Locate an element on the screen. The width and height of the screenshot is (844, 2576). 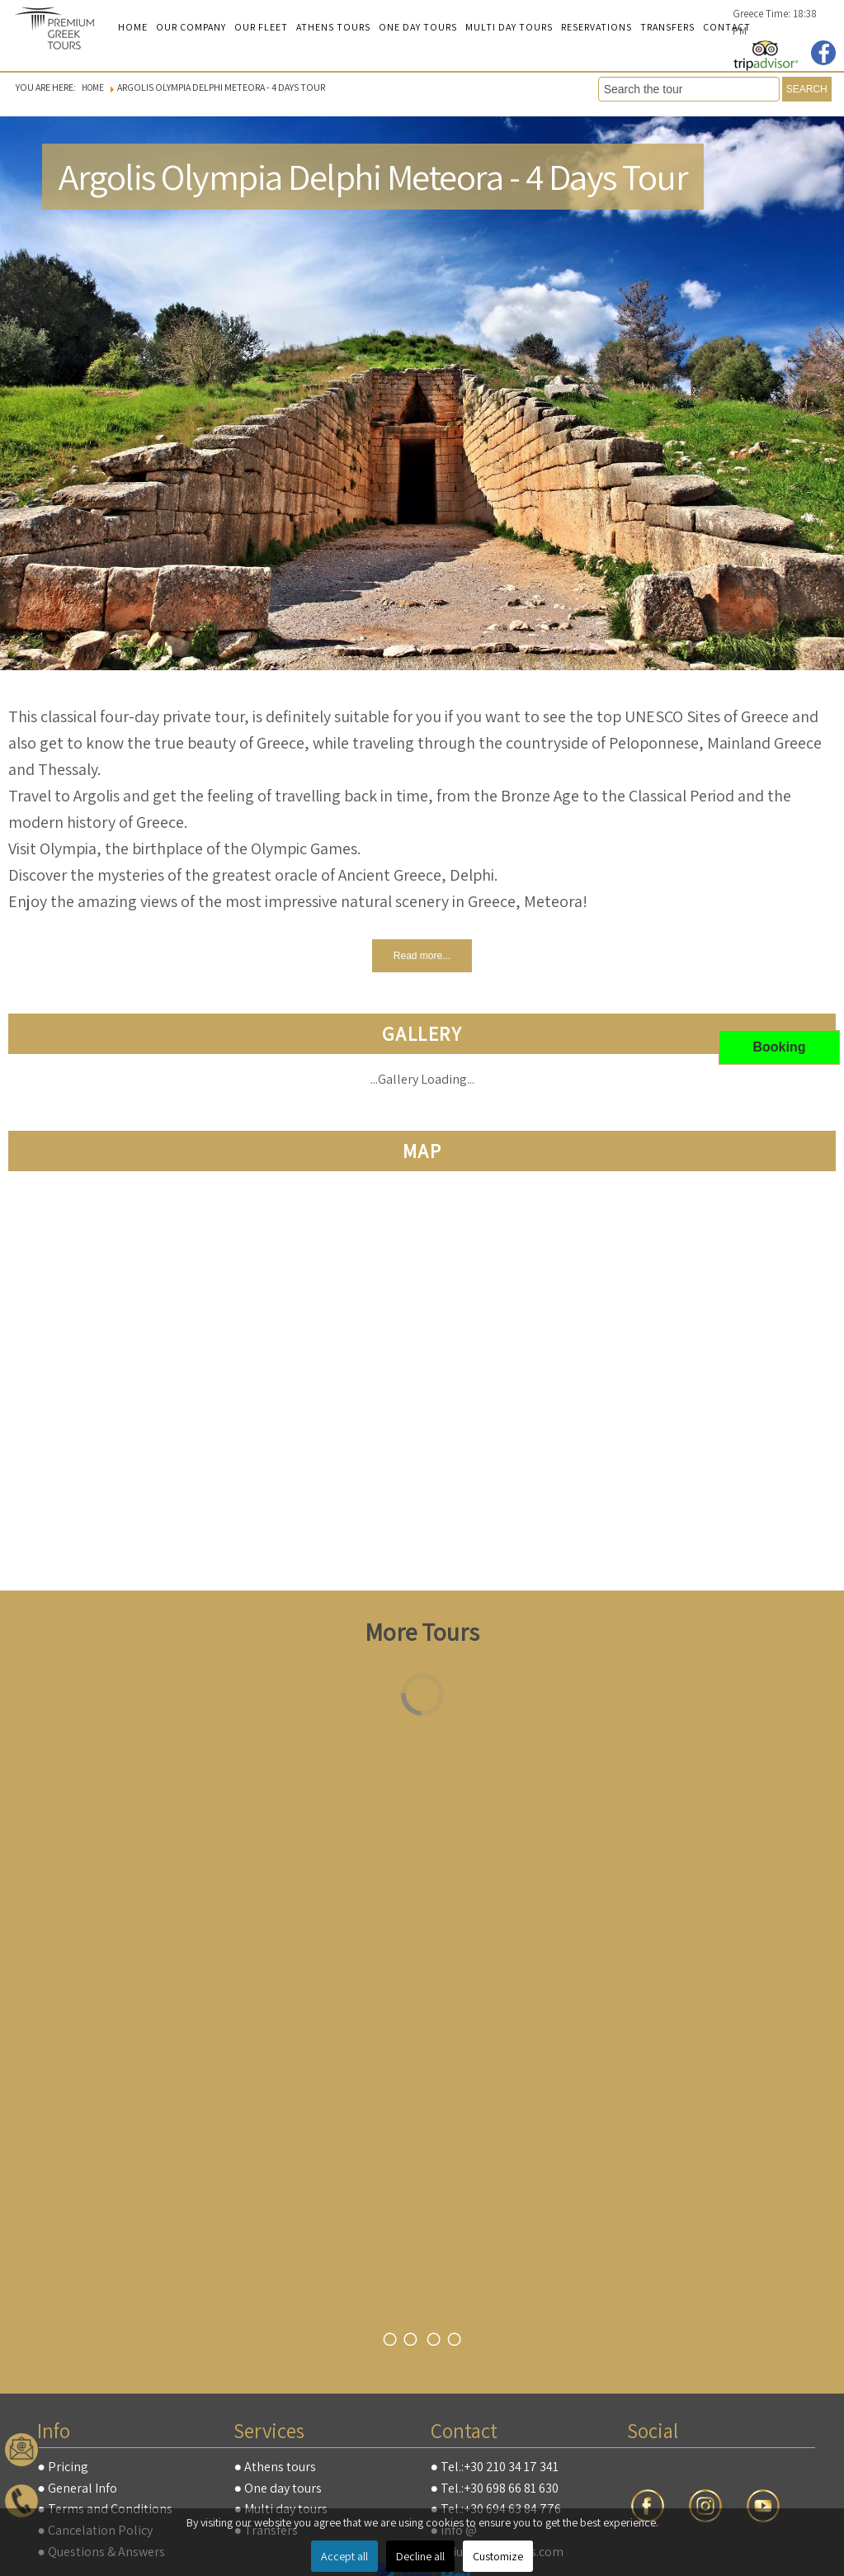
Our Company is located at coordinates (191, 27).